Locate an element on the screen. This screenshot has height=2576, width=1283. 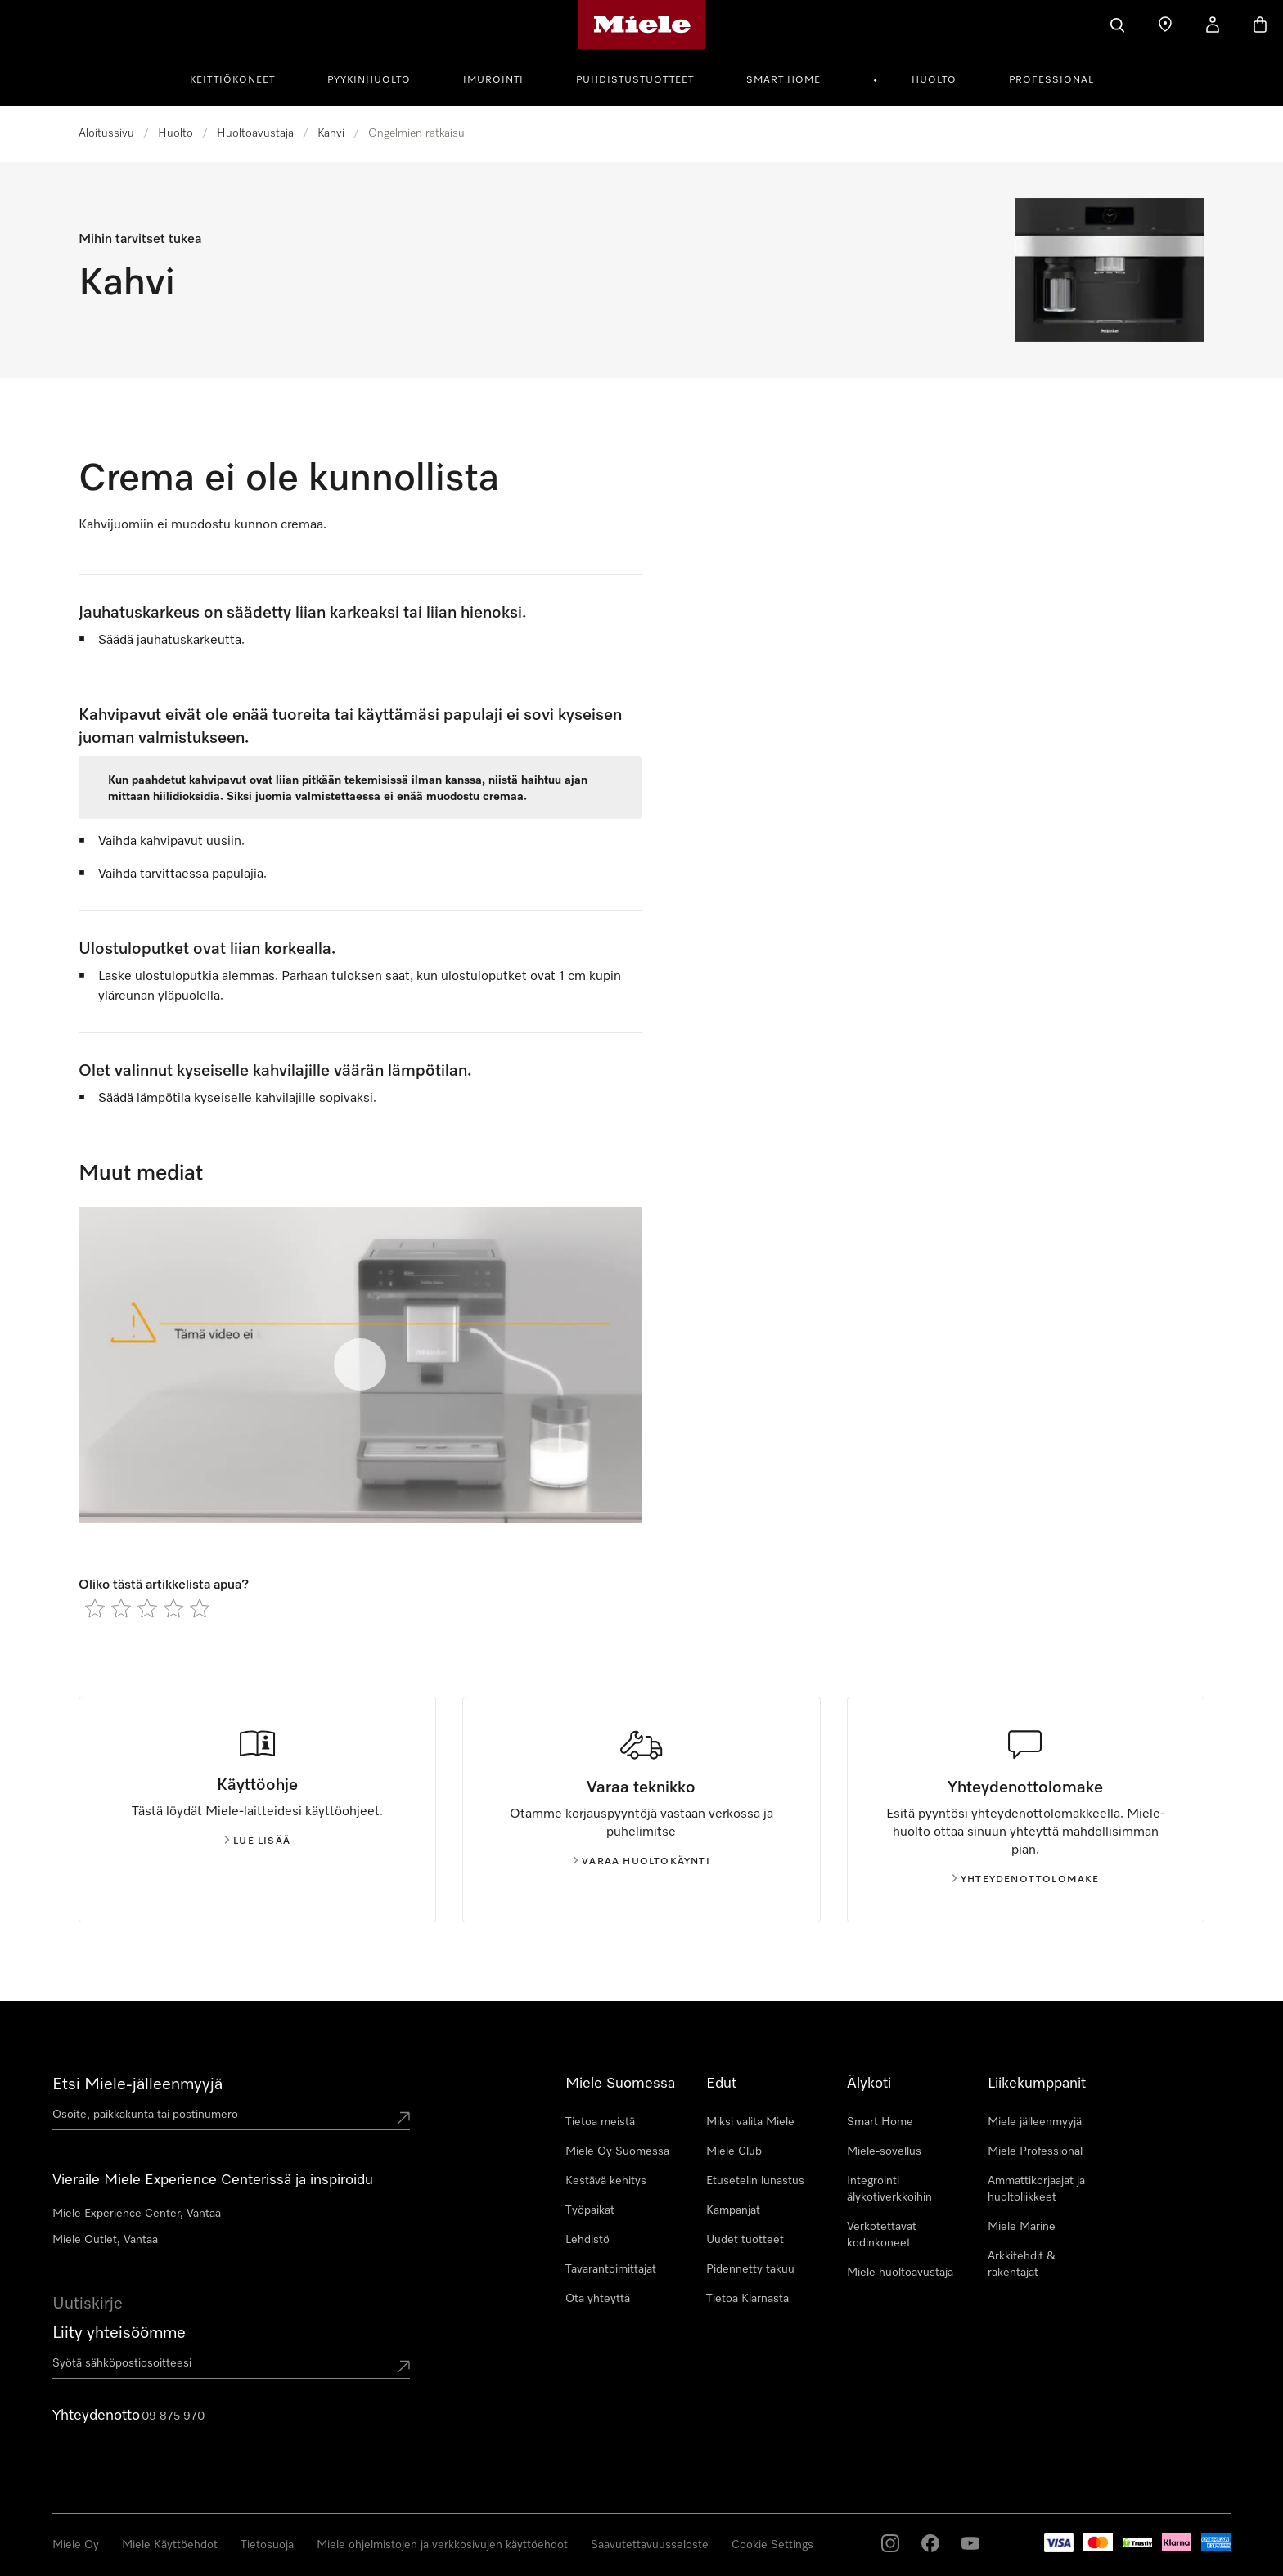
Yhteydenottolomake is located at coordinates (1026, 1880).